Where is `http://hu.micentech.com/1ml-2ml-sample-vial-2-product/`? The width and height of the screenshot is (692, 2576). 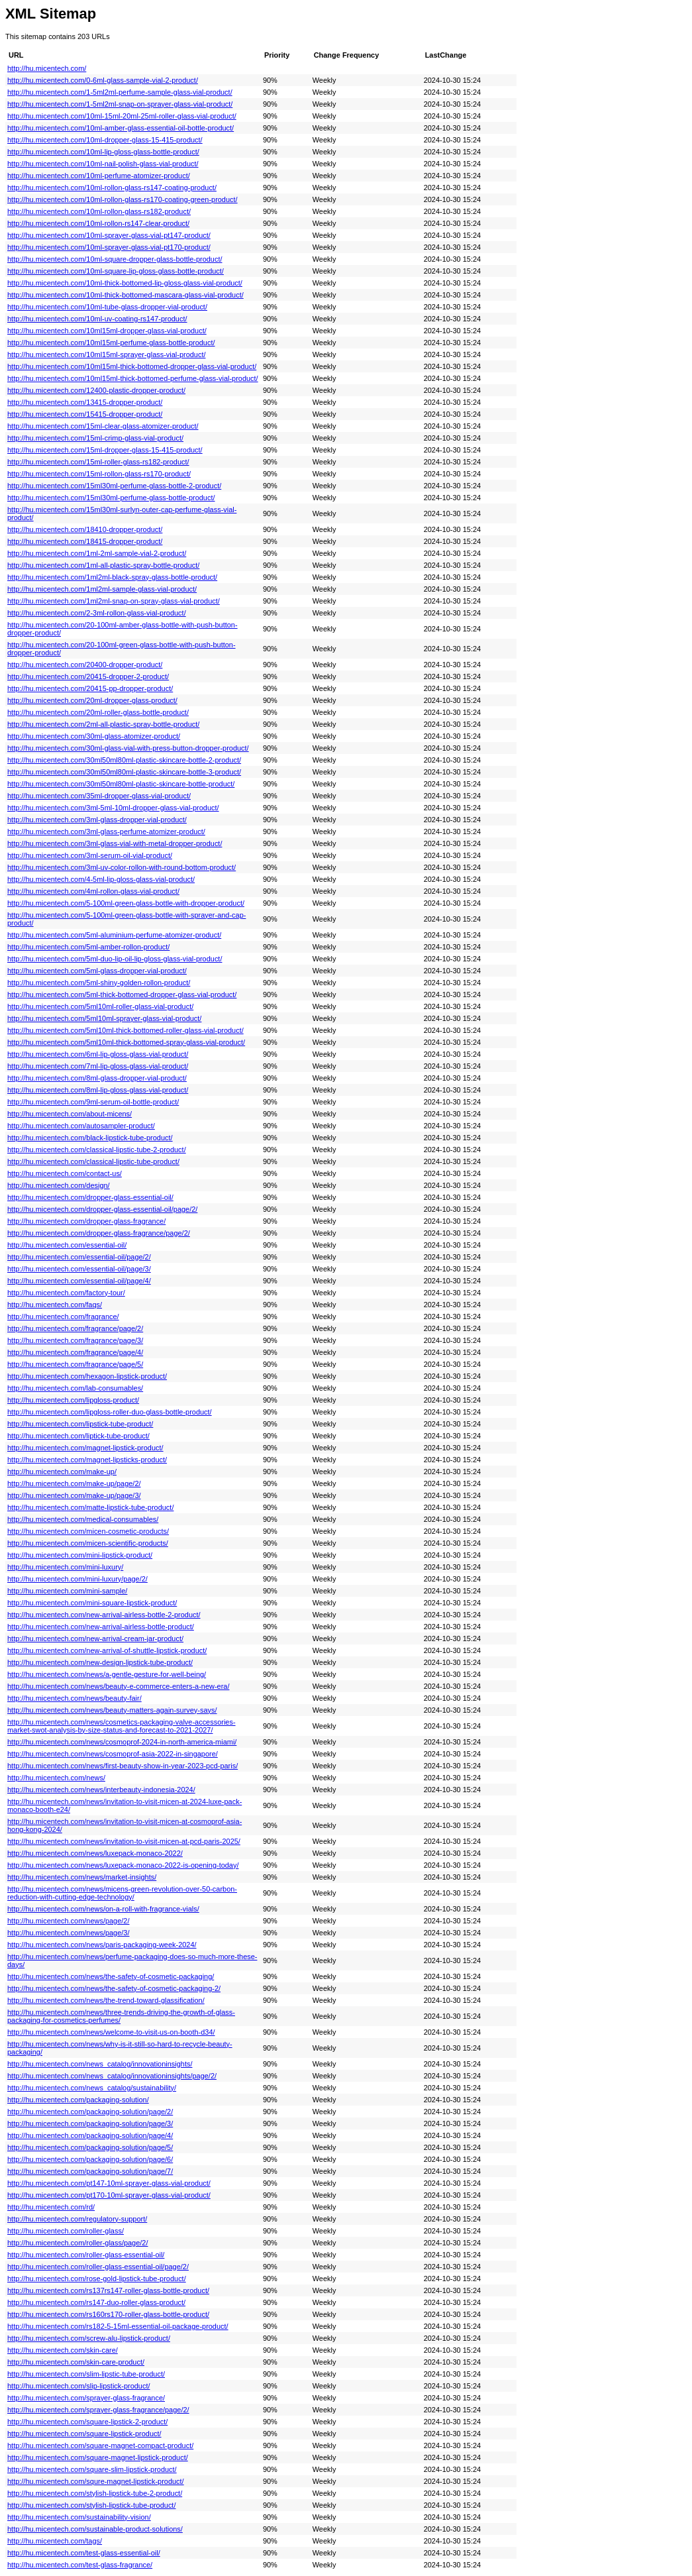
http://hu.micentech.com/1ml-2ml-sample-vial-2-product/ is located at coordinates (96, 553).